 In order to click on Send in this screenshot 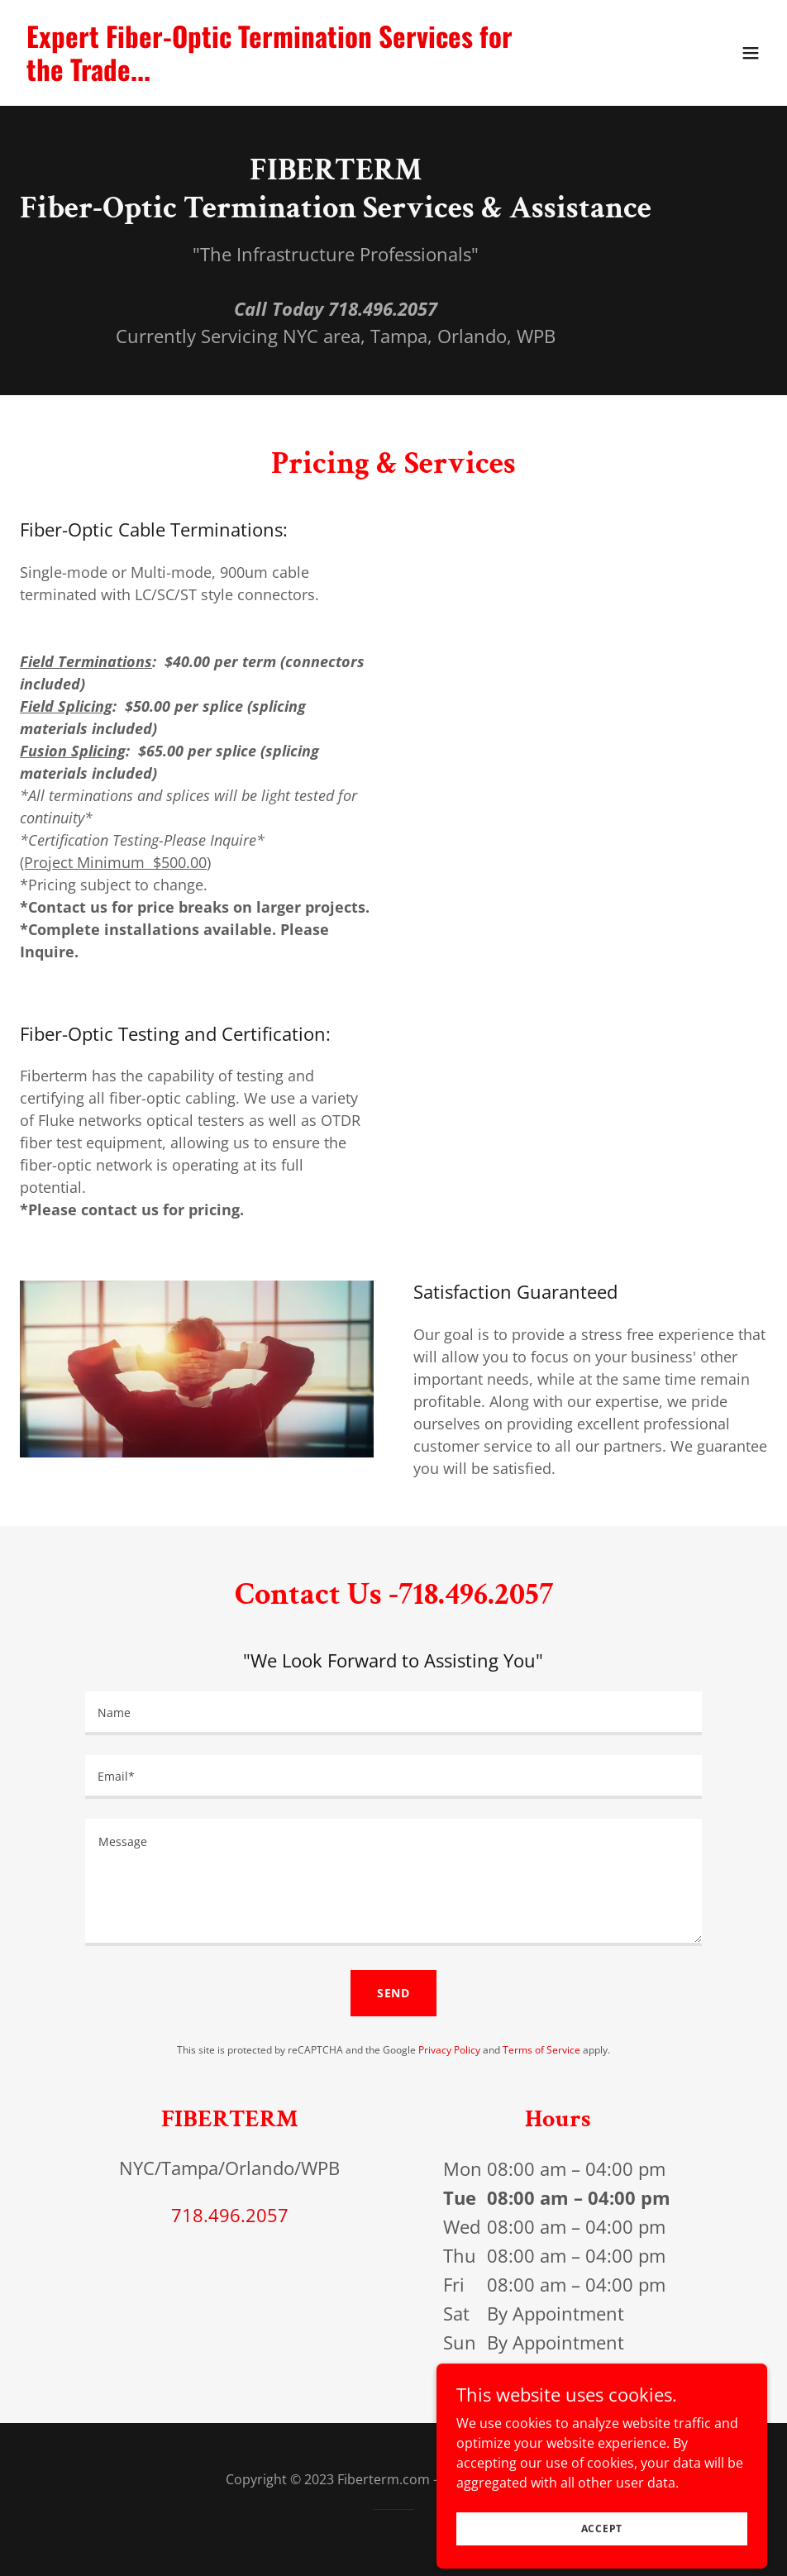, I will do `click(394, 1993)`.